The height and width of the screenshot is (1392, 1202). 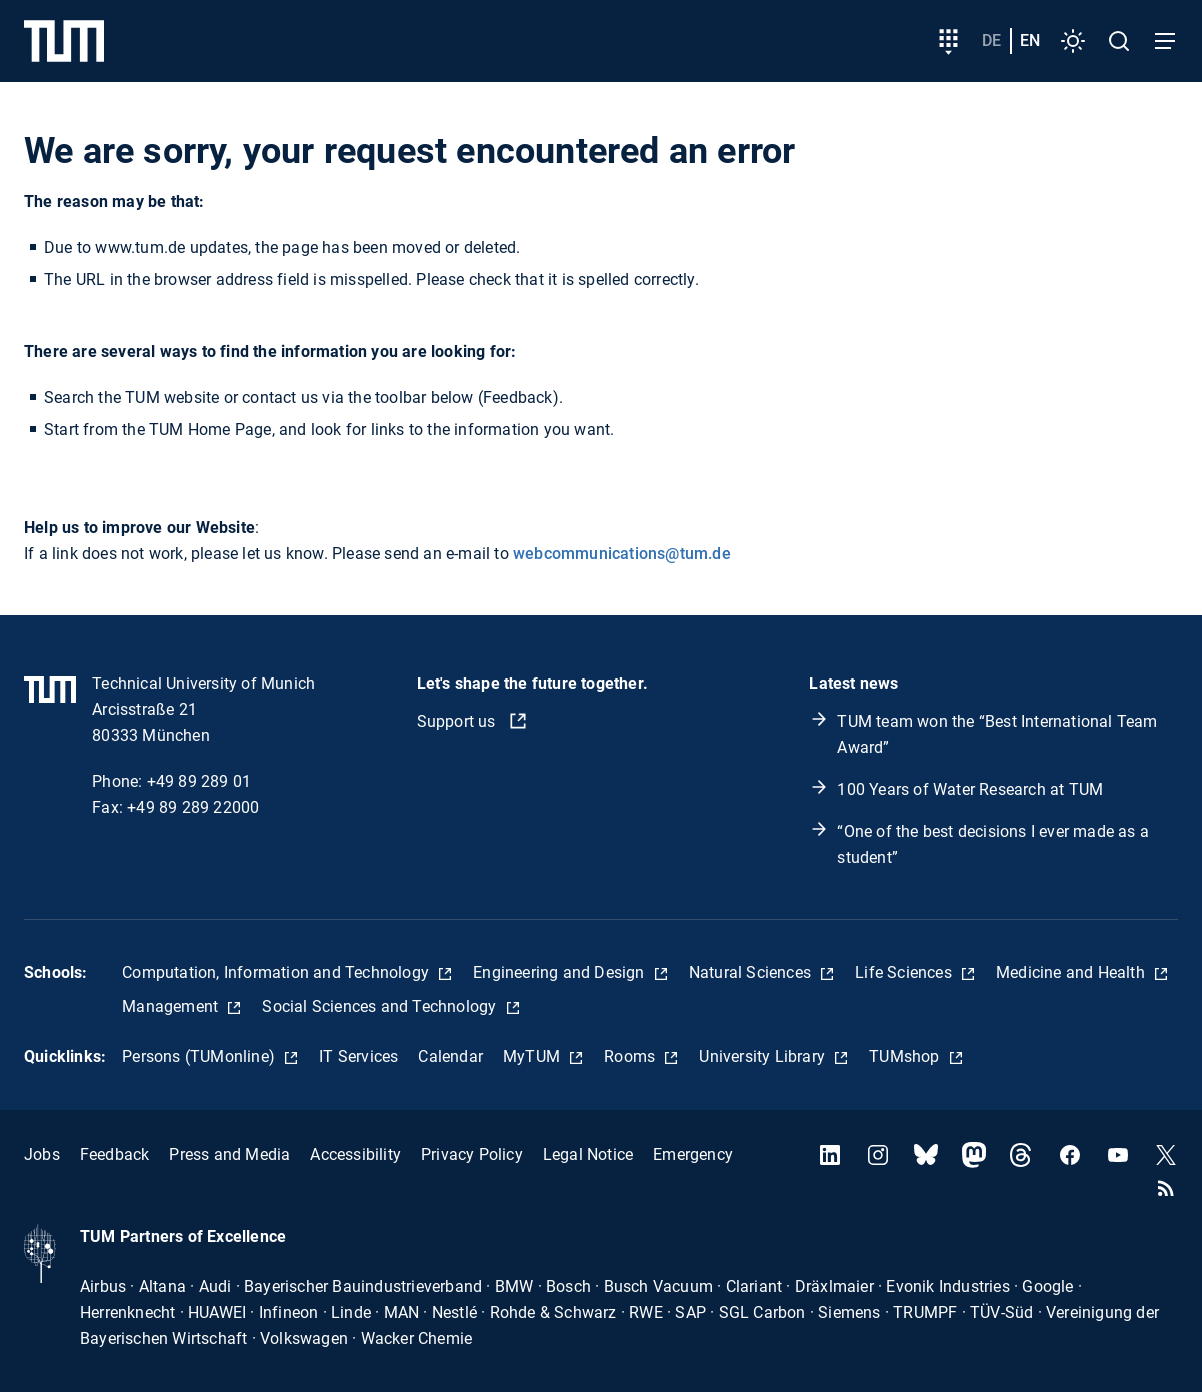 I want to click on Computation, Information and Technology, so click(x=277, y=972).